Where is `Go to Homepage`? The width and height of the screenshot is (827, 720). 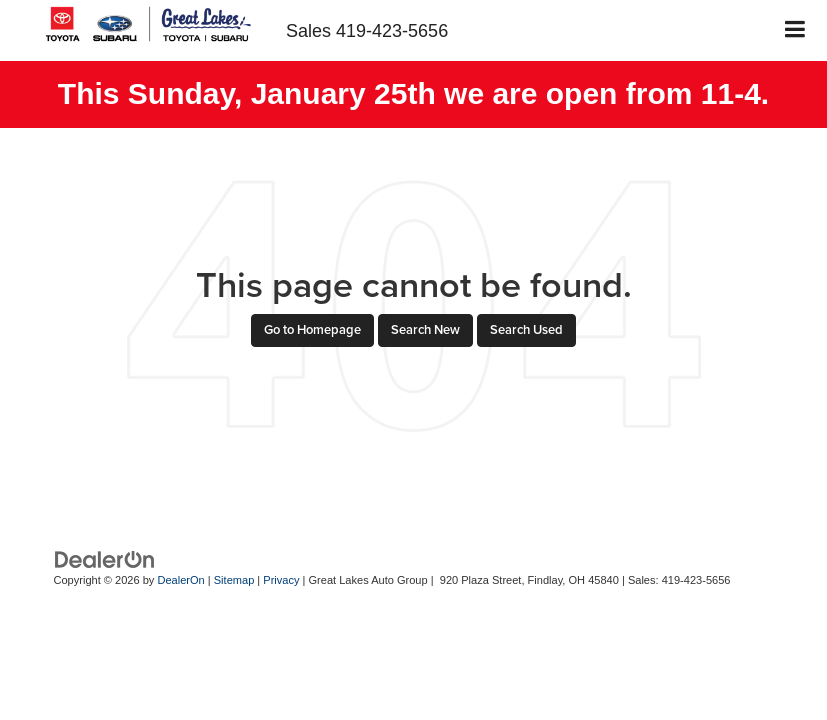
Go to Homepage is located at coordinates (312, 329).